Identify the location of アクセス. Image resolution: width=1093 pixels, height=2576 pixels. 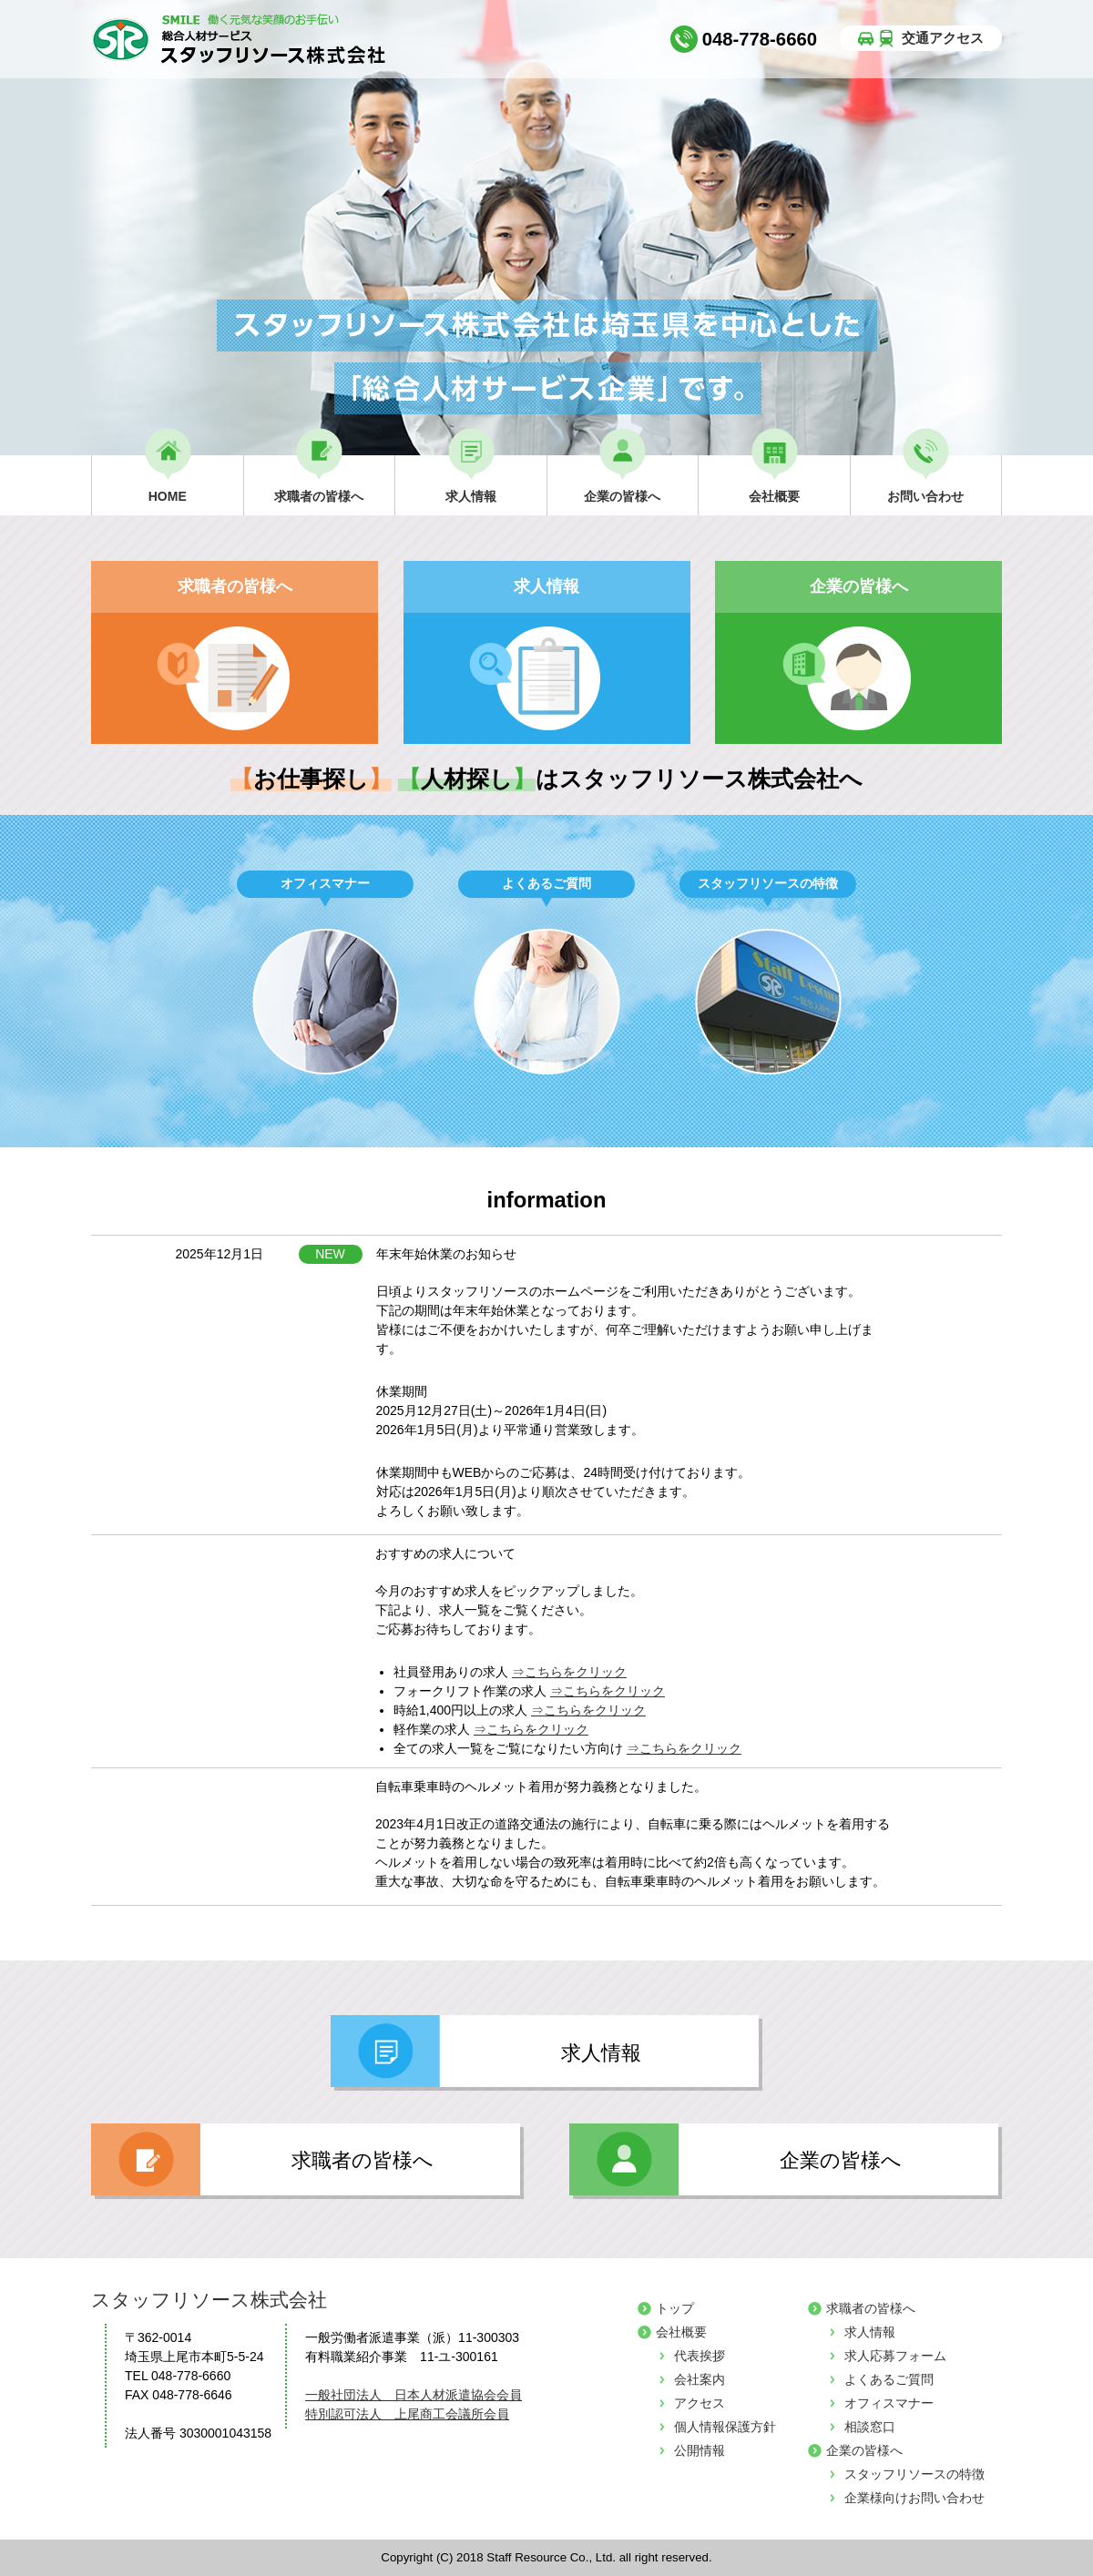
(699, 2403).